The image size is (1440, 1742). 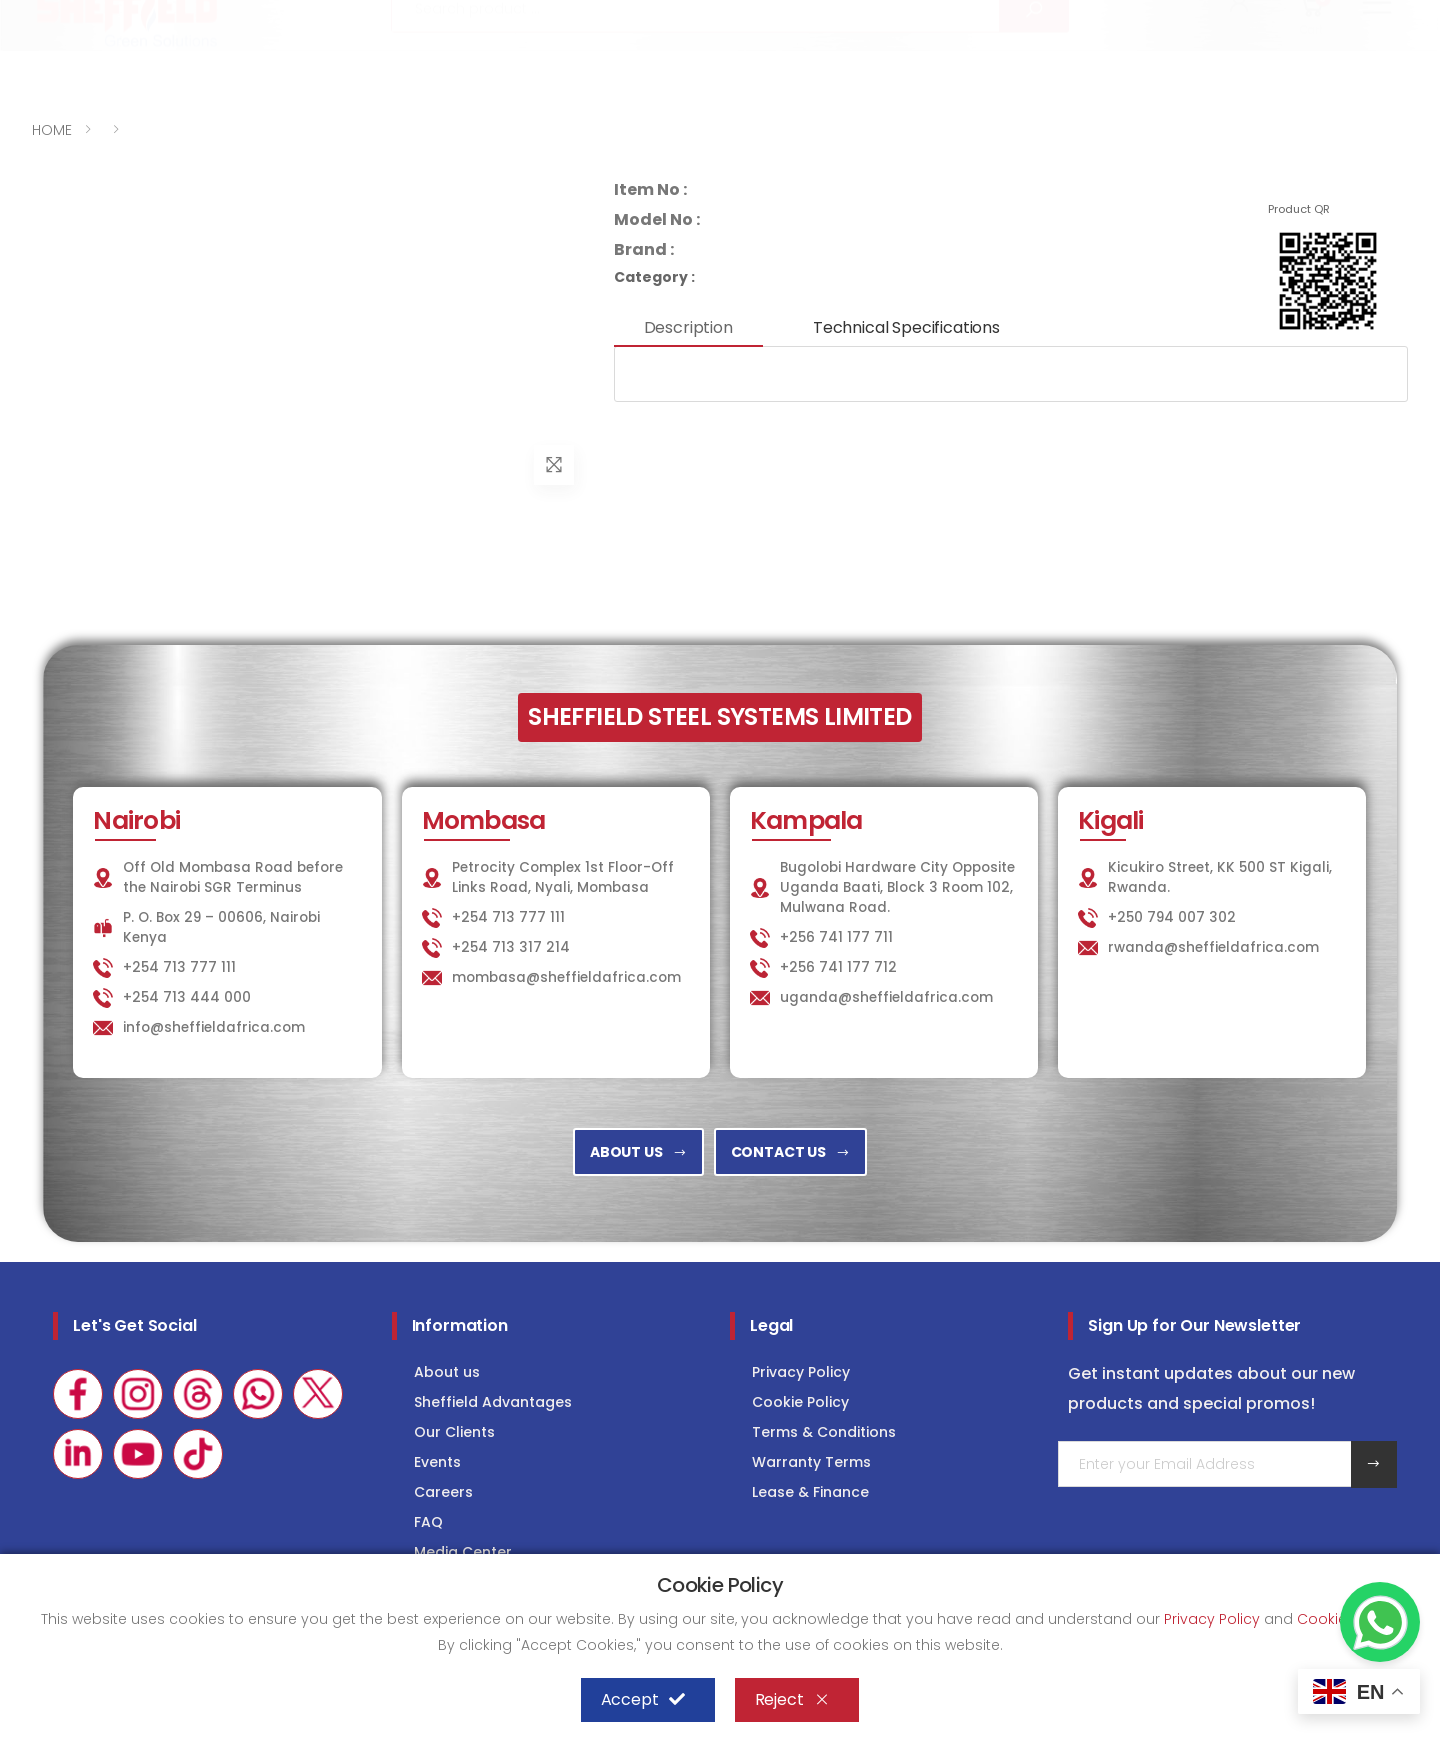 What do you see at coordinates (454, 1432) in the screenshot?
I see `Our Clients` at bounding box center [454, 1432].